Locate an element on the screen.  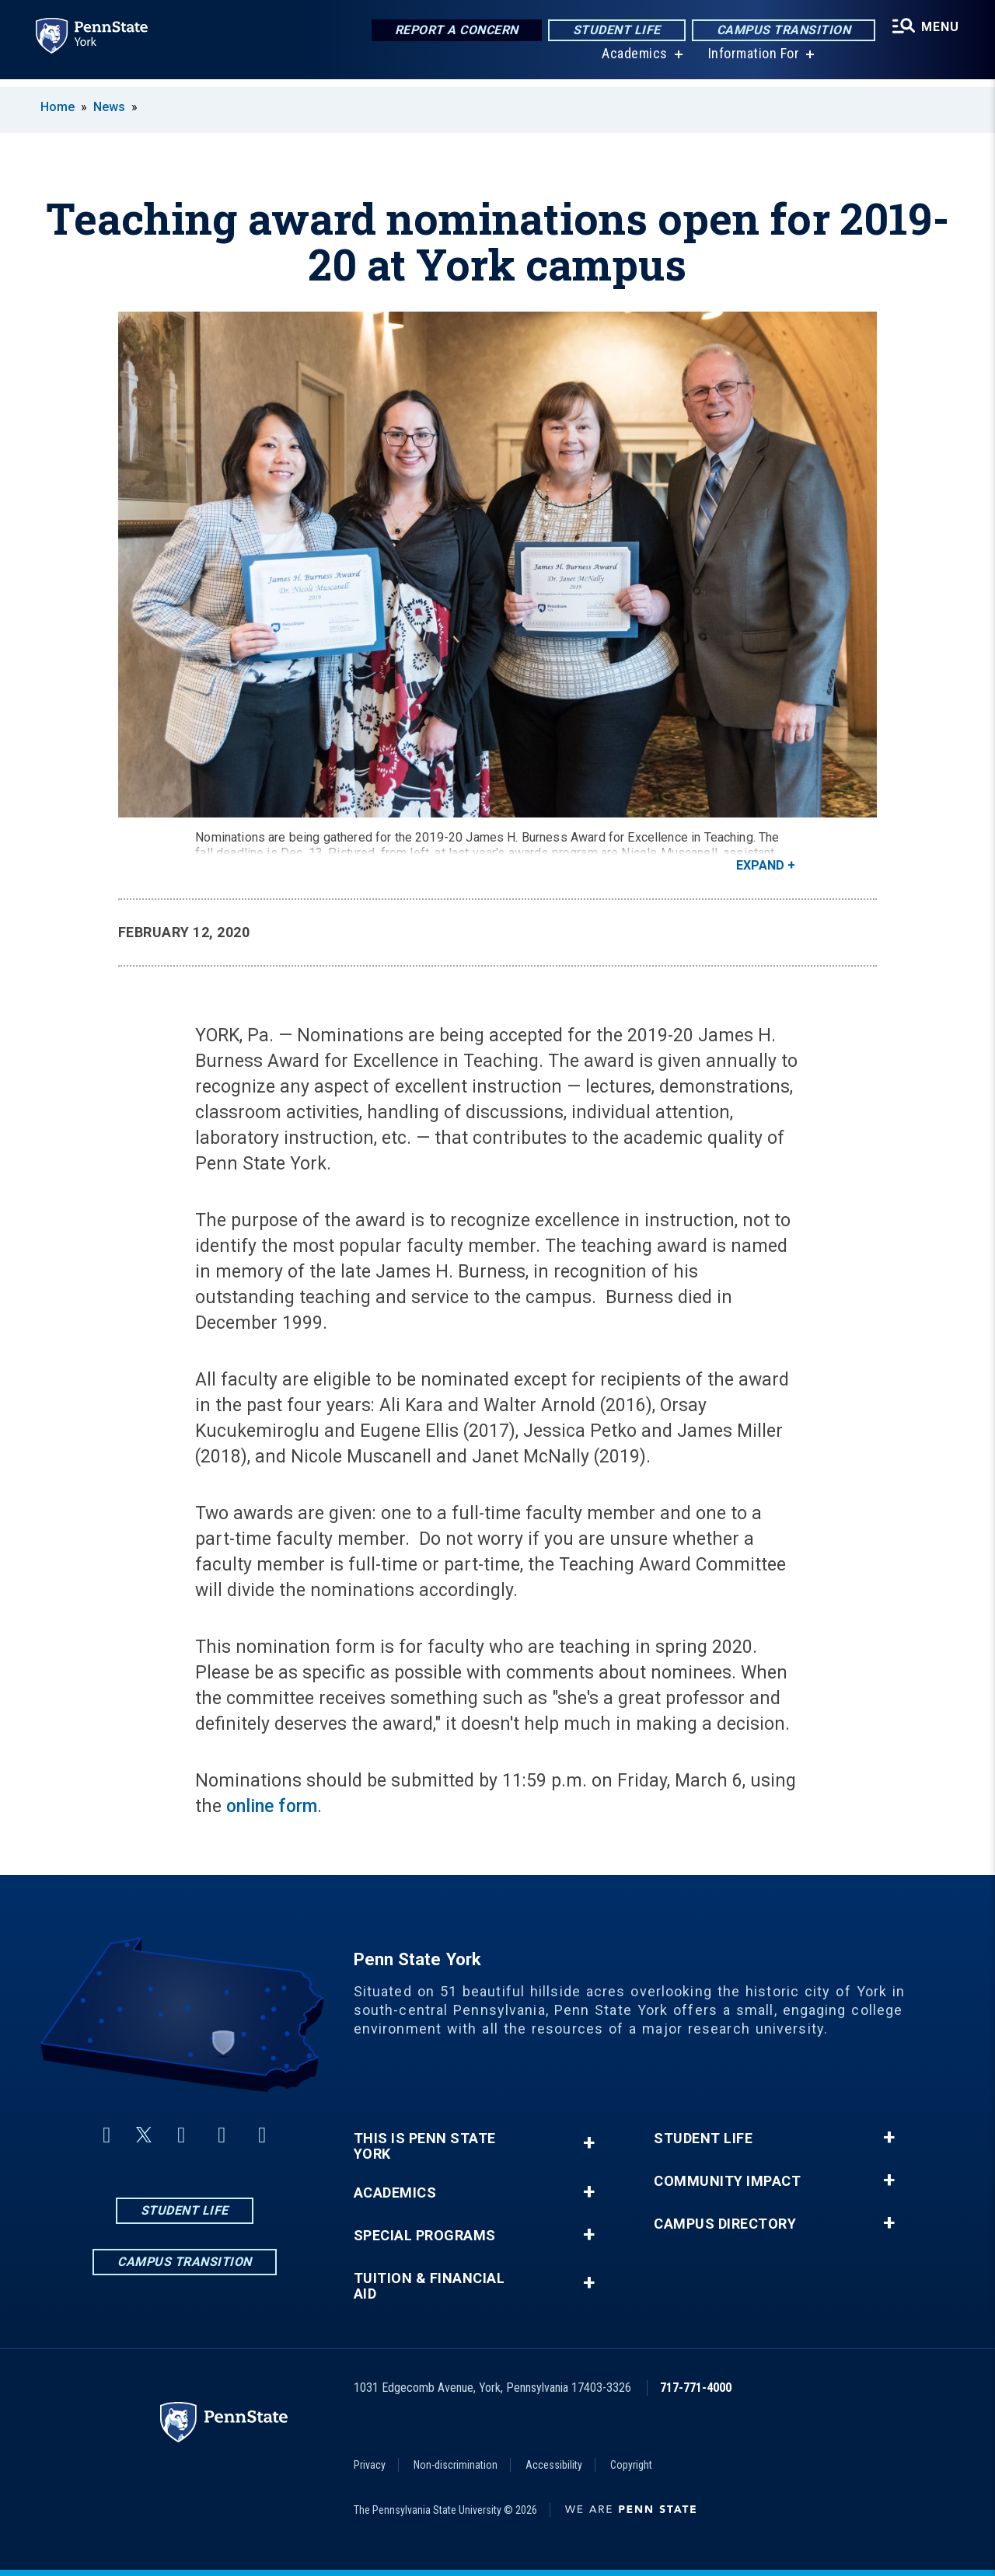
This is Penn State York is located at coordinates (425, 2146).